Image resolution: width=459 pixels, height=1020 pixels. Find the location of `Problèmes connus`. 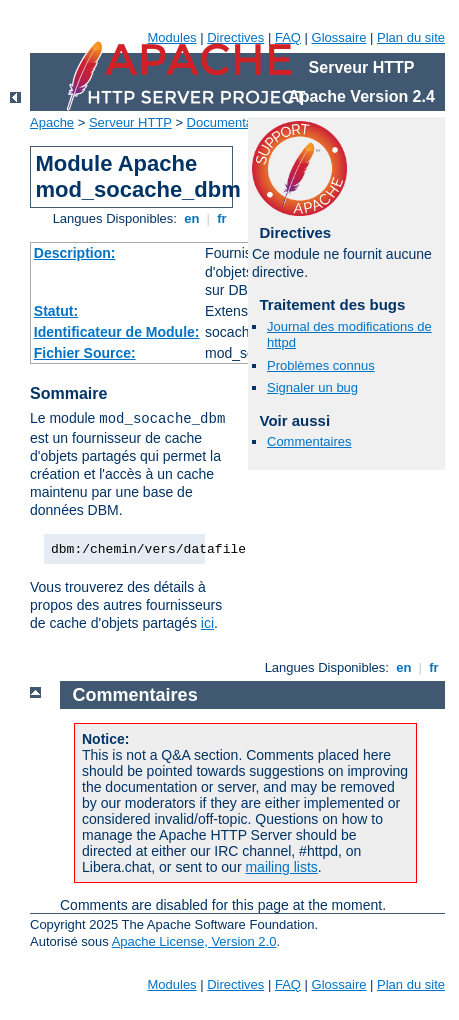

Problèmes connus is located at coordinates (321, 365).